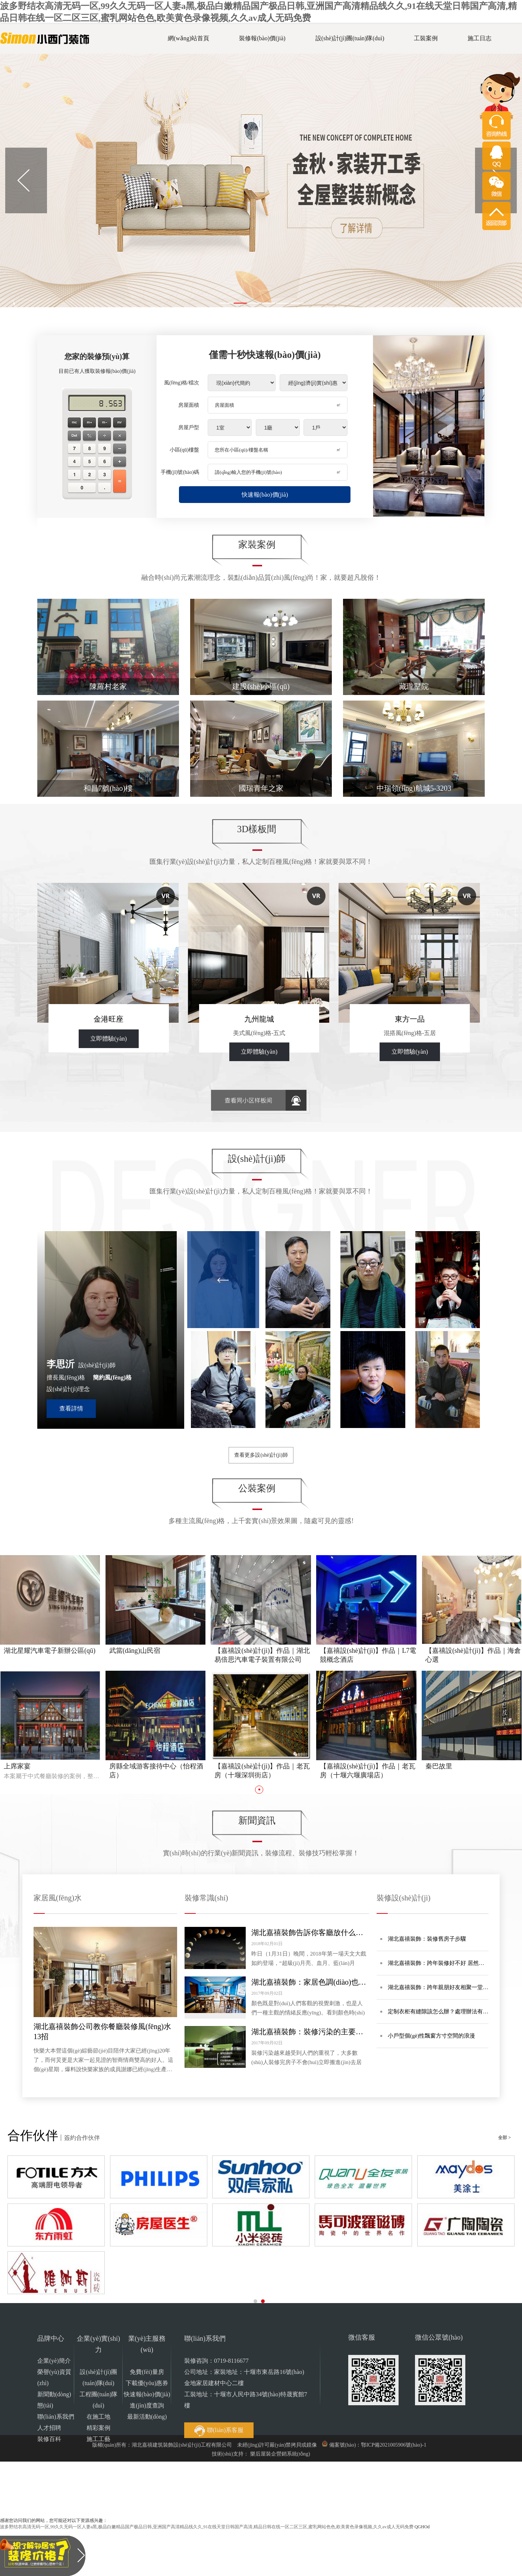 This screenshot has height=2576, width=522. Describe the element at coordinates (280, 2454) in the screenshot. I see `樂后屋裝企營銷系統(tǒng)` at that location.